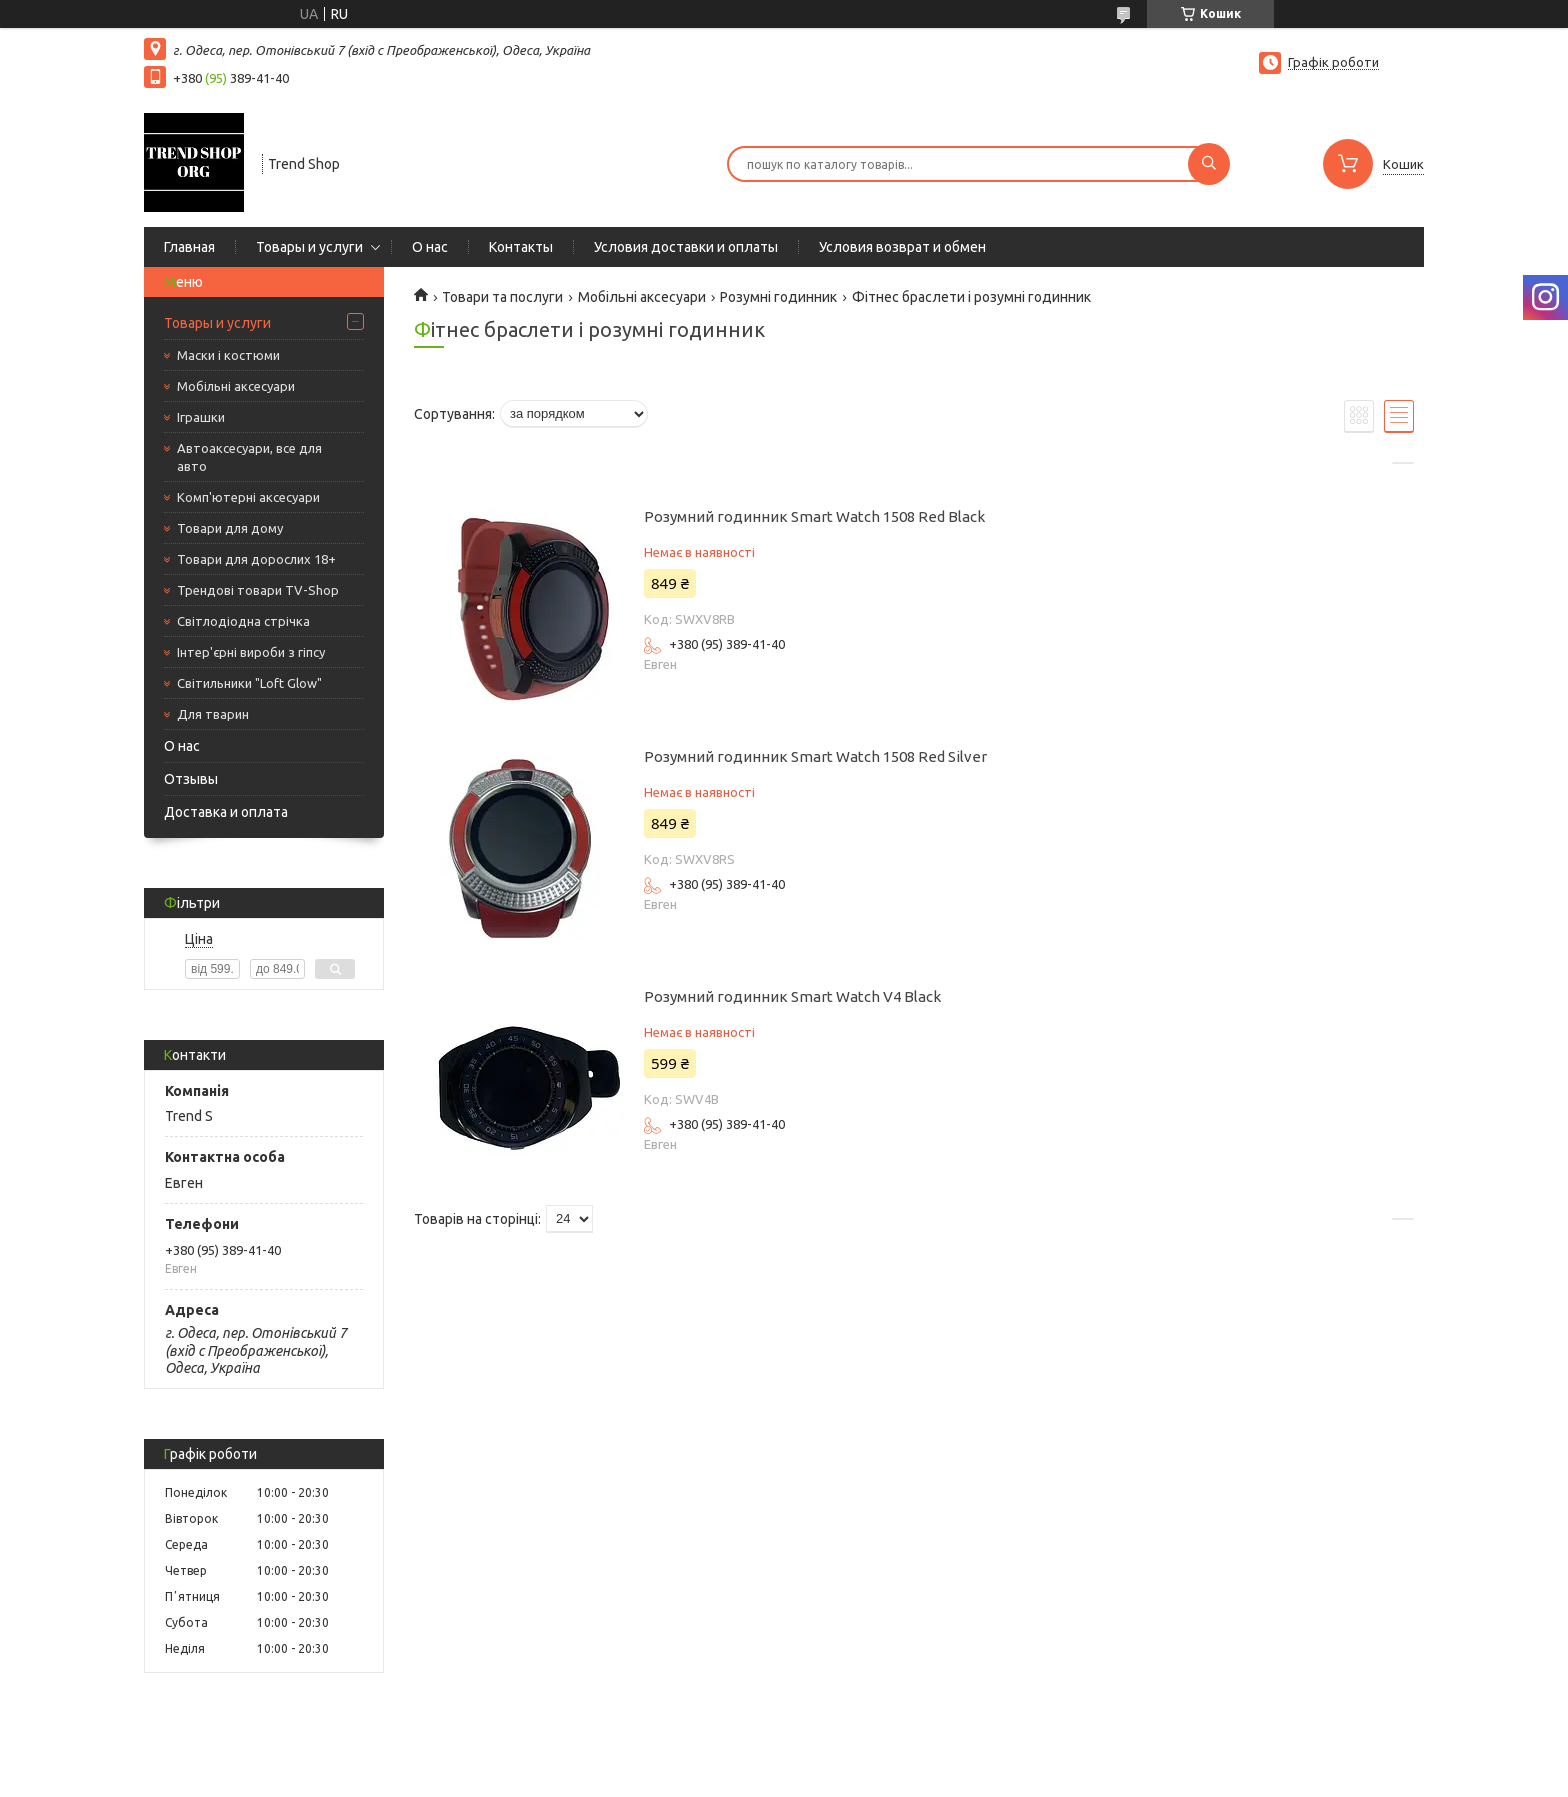  Describe the element at coordinates (502, 297) in the screenshot. I see `Товари та послуги` at that location.